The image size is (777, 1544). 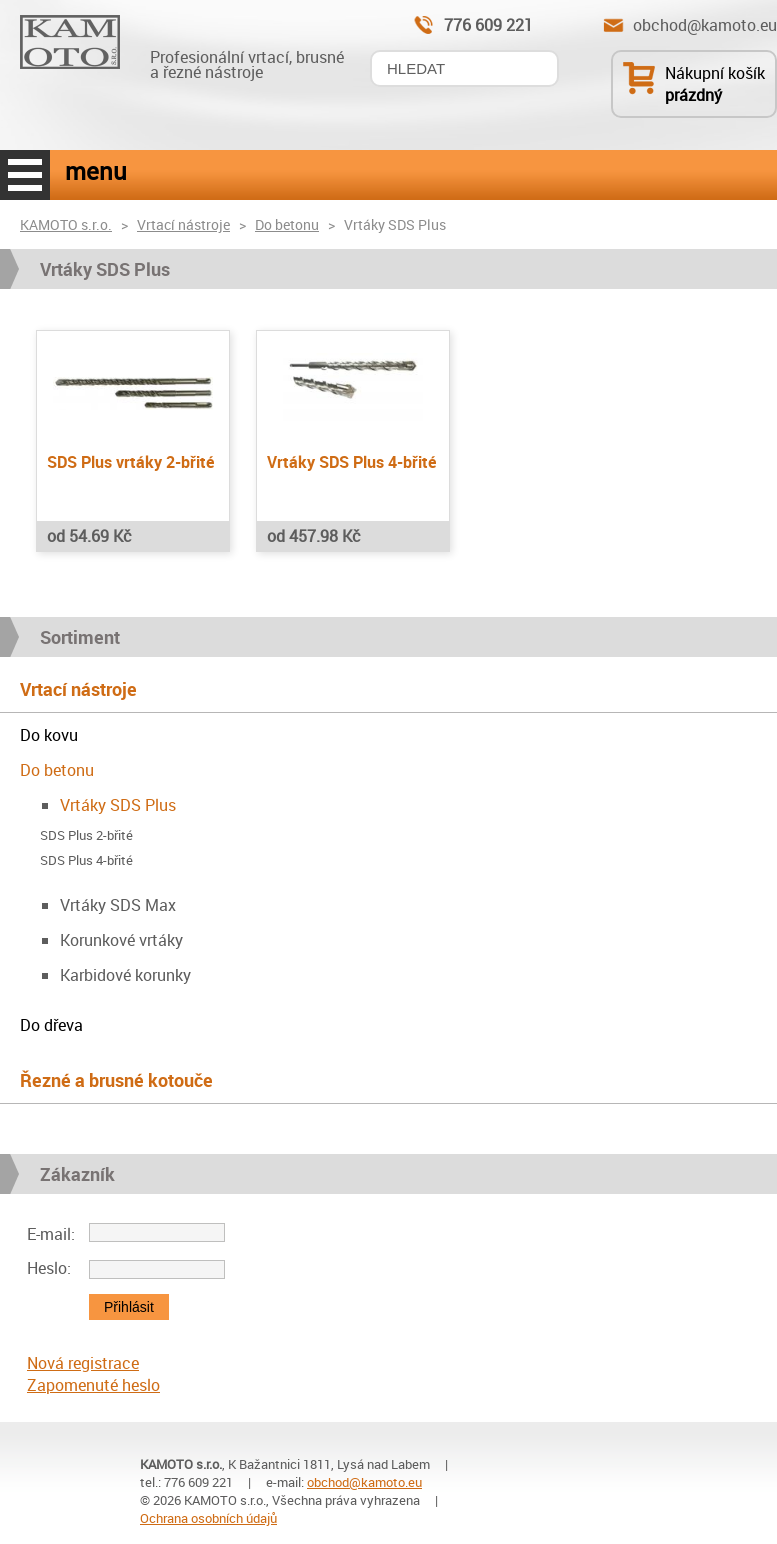 What do you see at coordinates (25, 175) in the screenshot?
I see `menu` at bounding box center [25, 175].